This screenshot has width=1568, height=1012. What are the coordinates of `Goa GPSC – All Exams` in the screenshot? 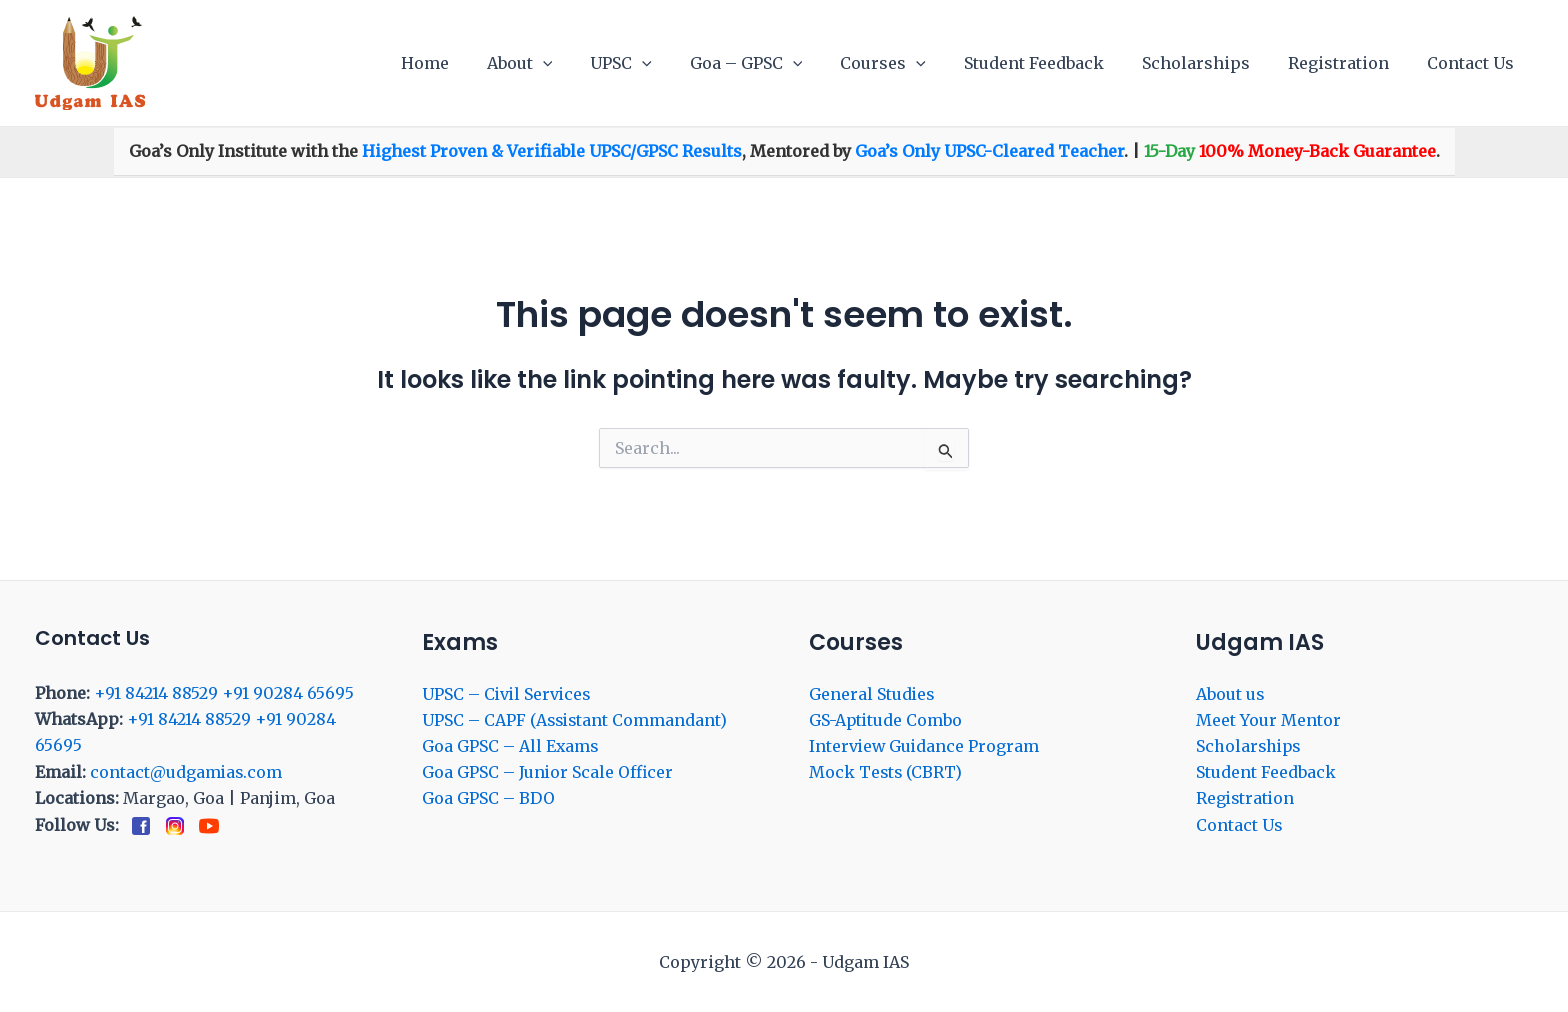 It's located at (511, 746).